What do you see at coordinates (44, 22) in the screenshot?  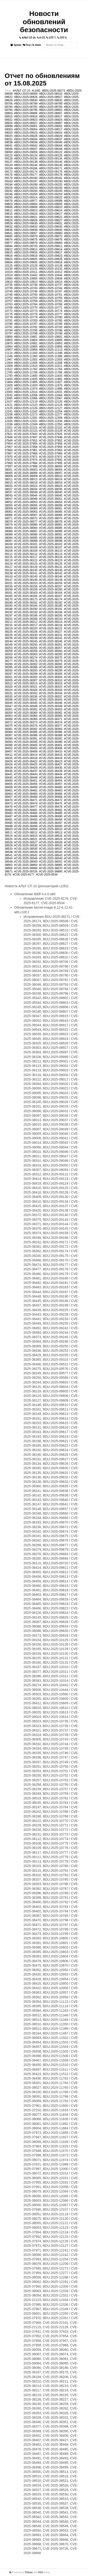 I see `Новости обновлений безопасности` at bounding box center [44, 22].